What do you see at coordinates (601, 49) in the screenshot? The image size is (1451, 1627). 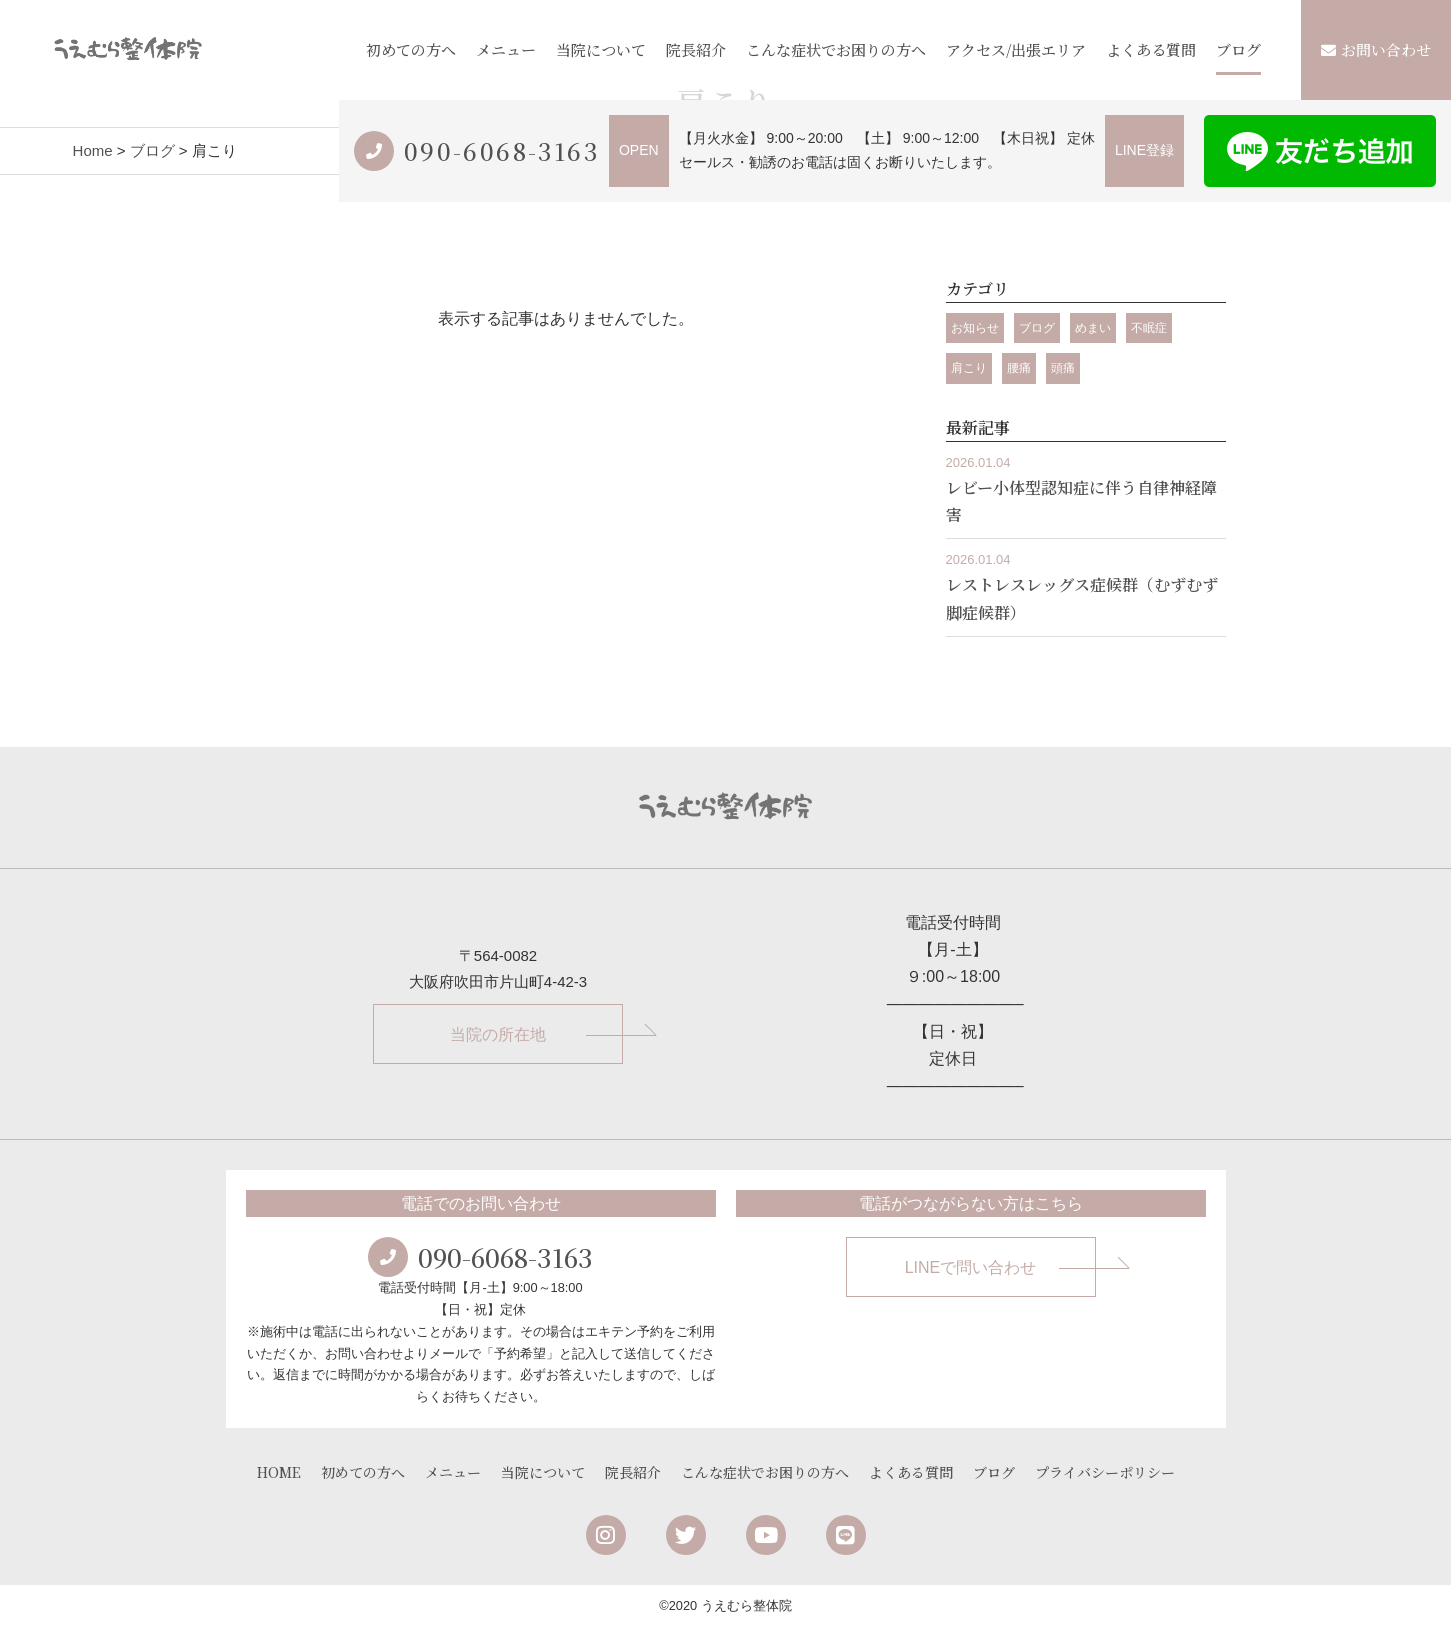 I see `当院について` at bounding box center [601, 49].